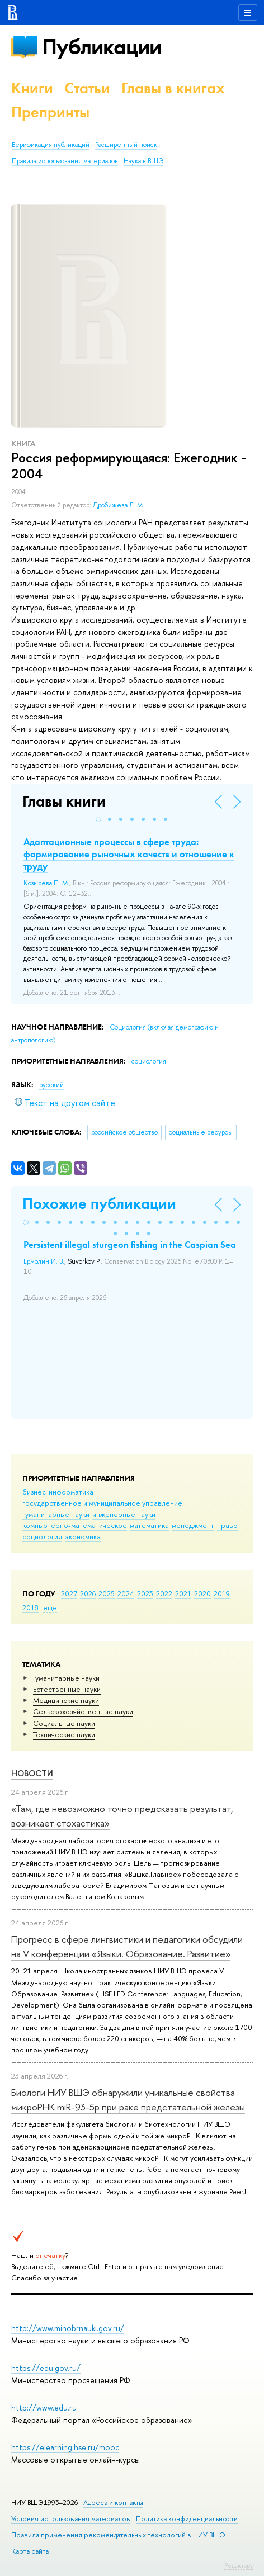 Image resolution: width=264 pixels, height=2576 pixels. Describe the element at coordinates (30, 2551) in the screenshot. I see `Карта сайта` at that location.